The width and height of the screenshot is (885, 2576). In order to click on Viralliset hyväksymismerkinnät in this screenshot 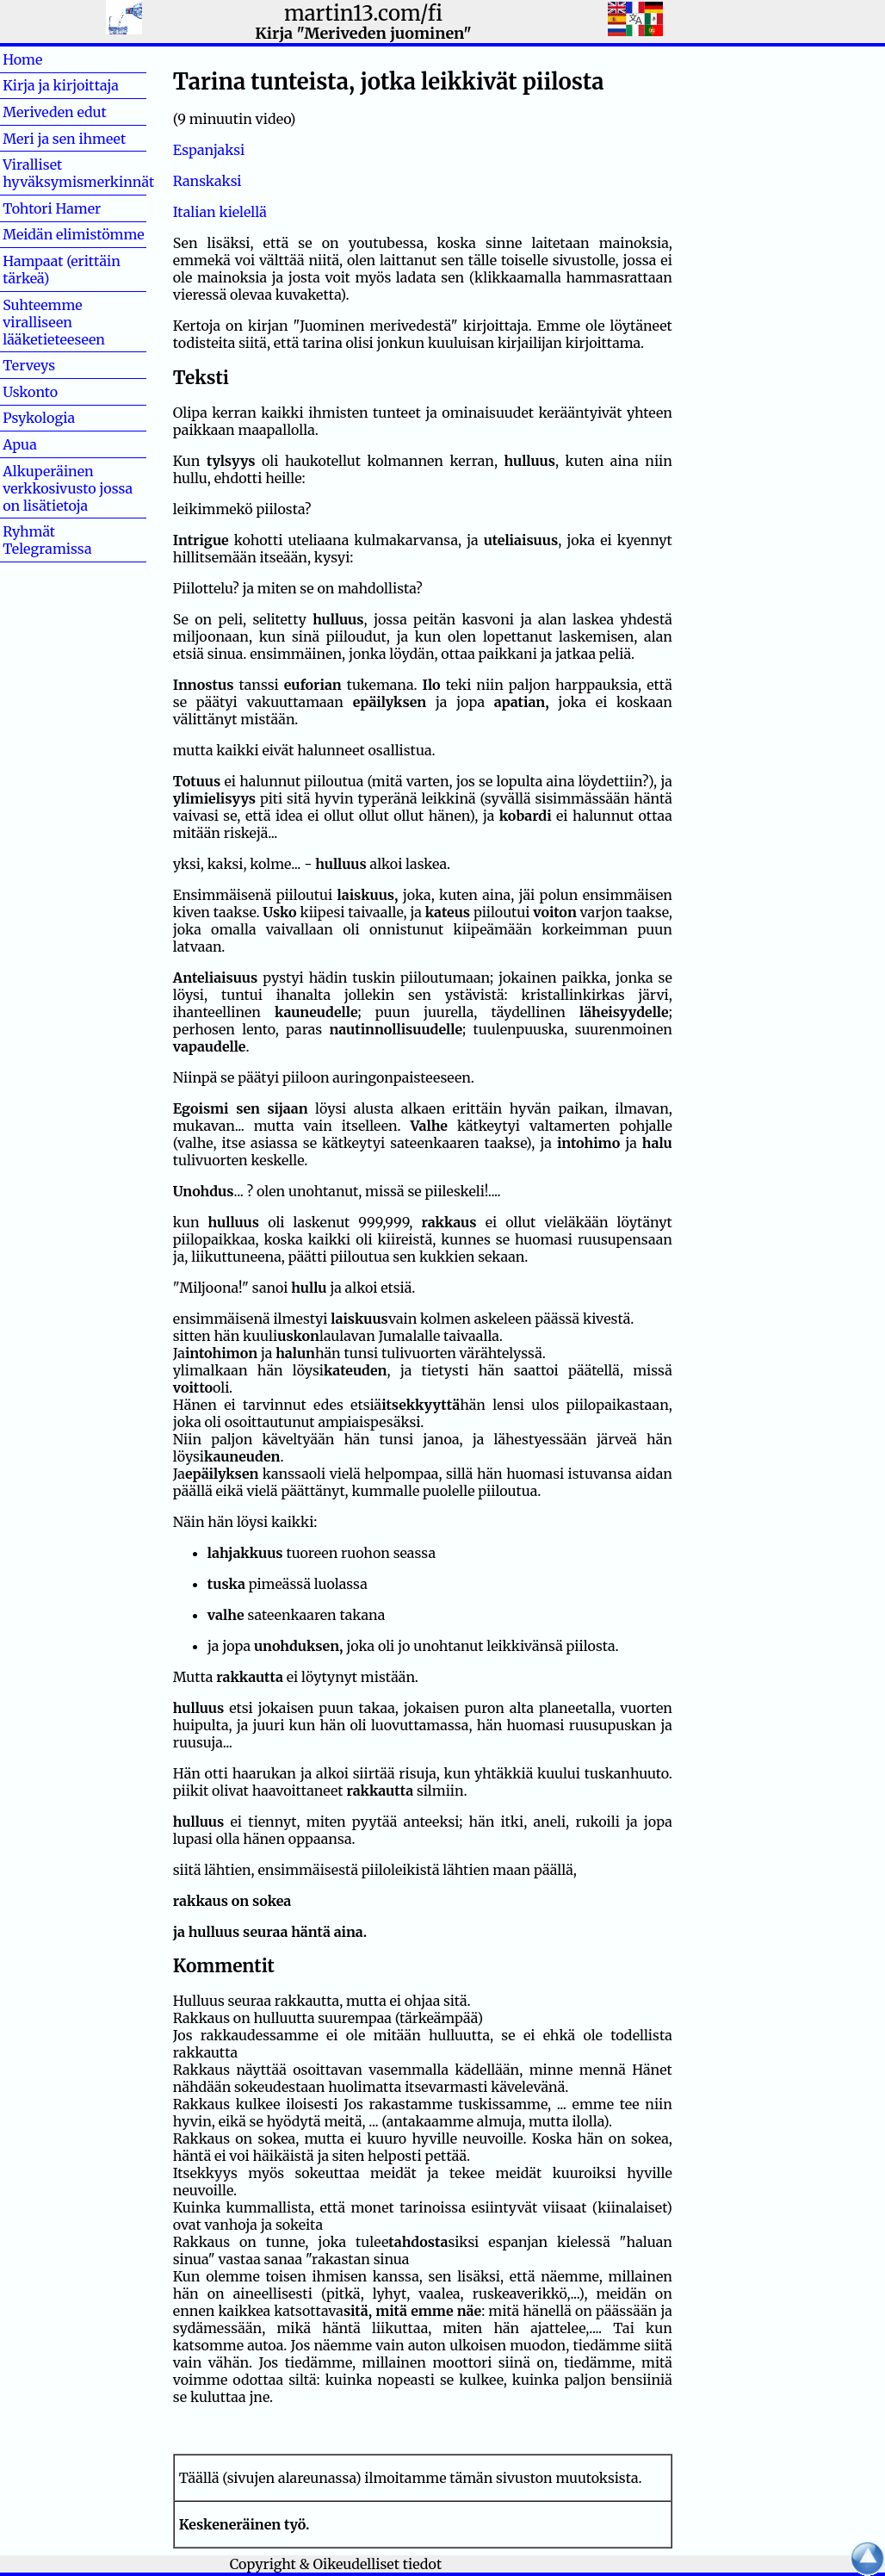, I will do `click(78, 173)`.